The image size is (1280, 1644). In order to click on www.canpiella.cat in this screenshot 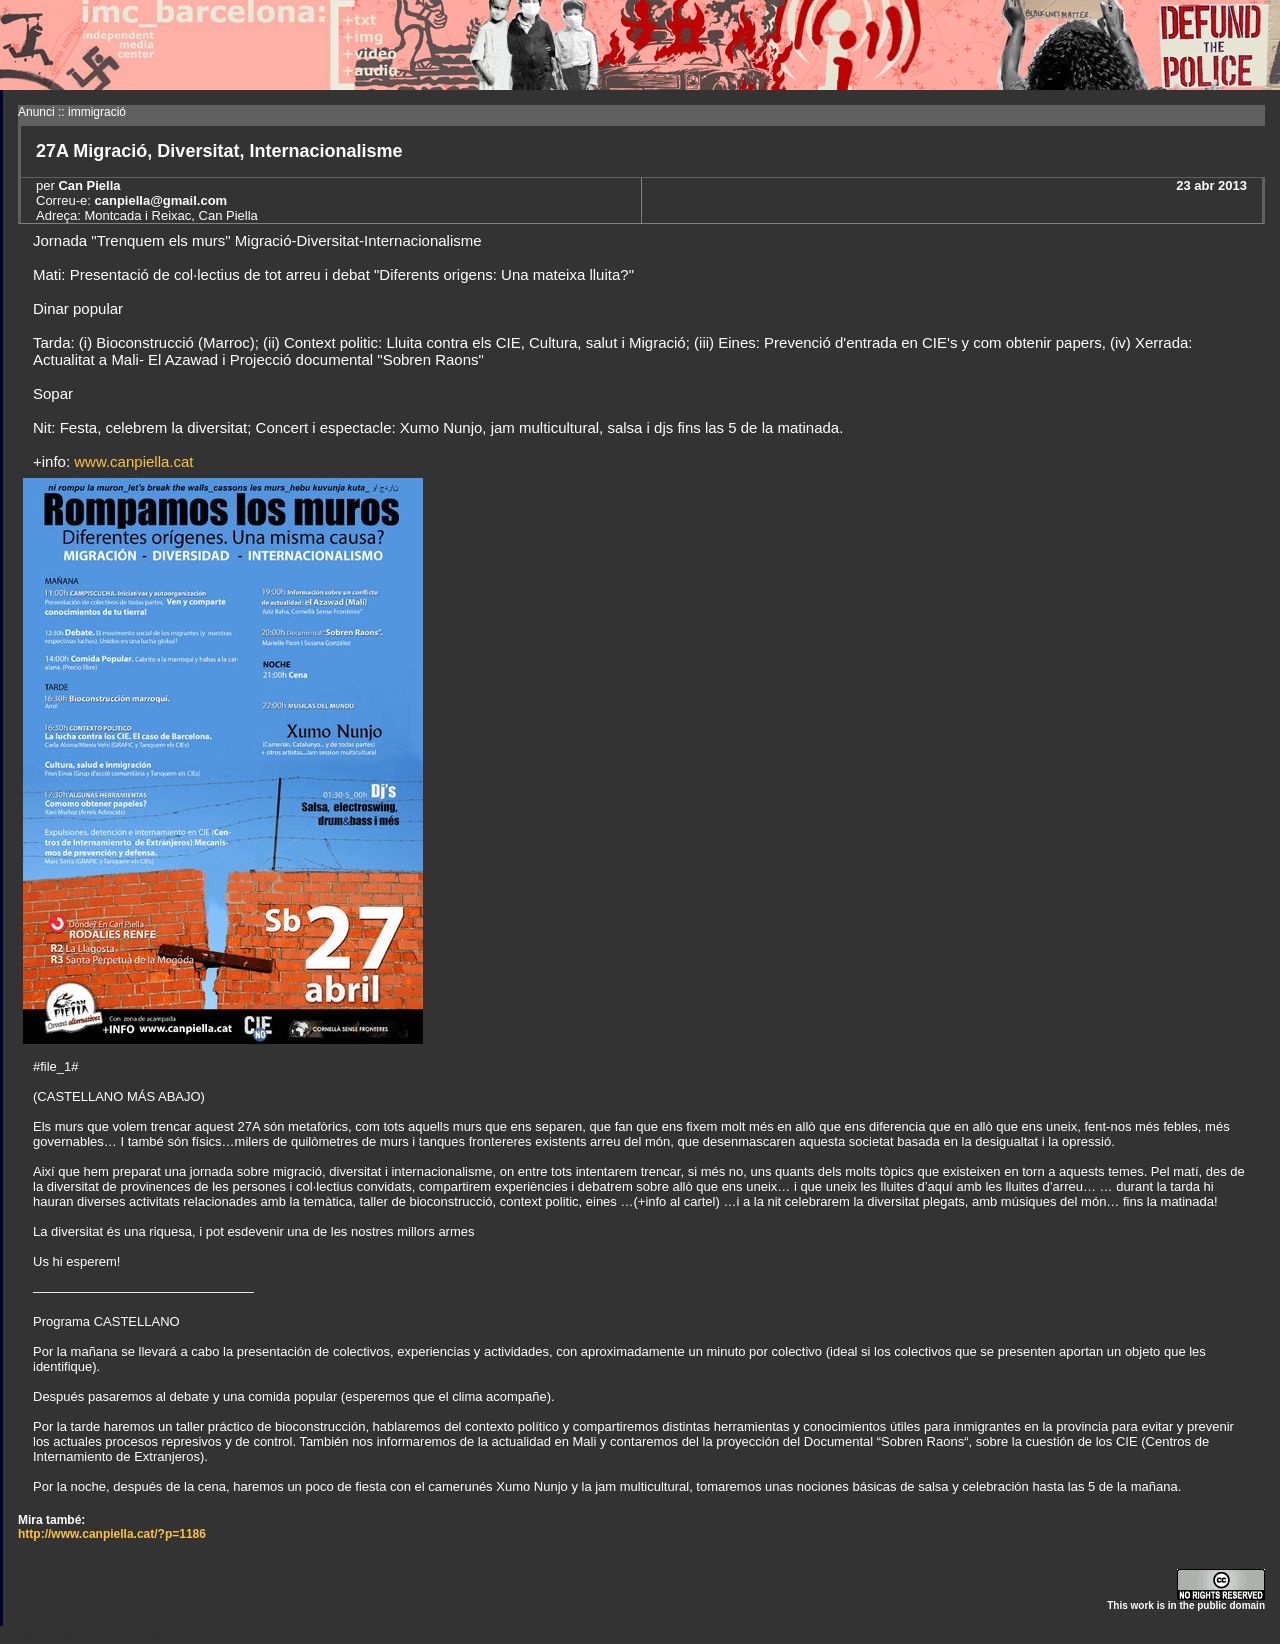, I will do `click(133, 461)`.